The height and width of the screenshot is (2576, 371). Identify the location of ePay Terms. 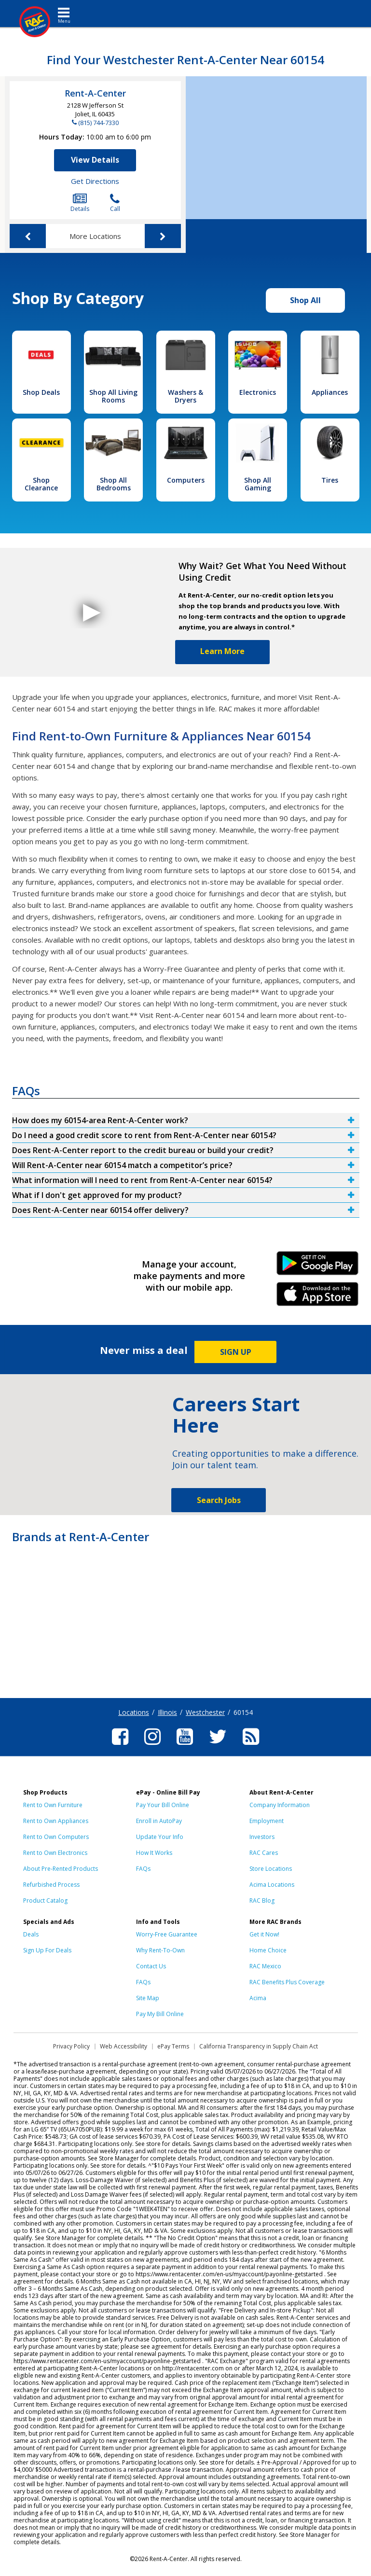
(173, 2046).